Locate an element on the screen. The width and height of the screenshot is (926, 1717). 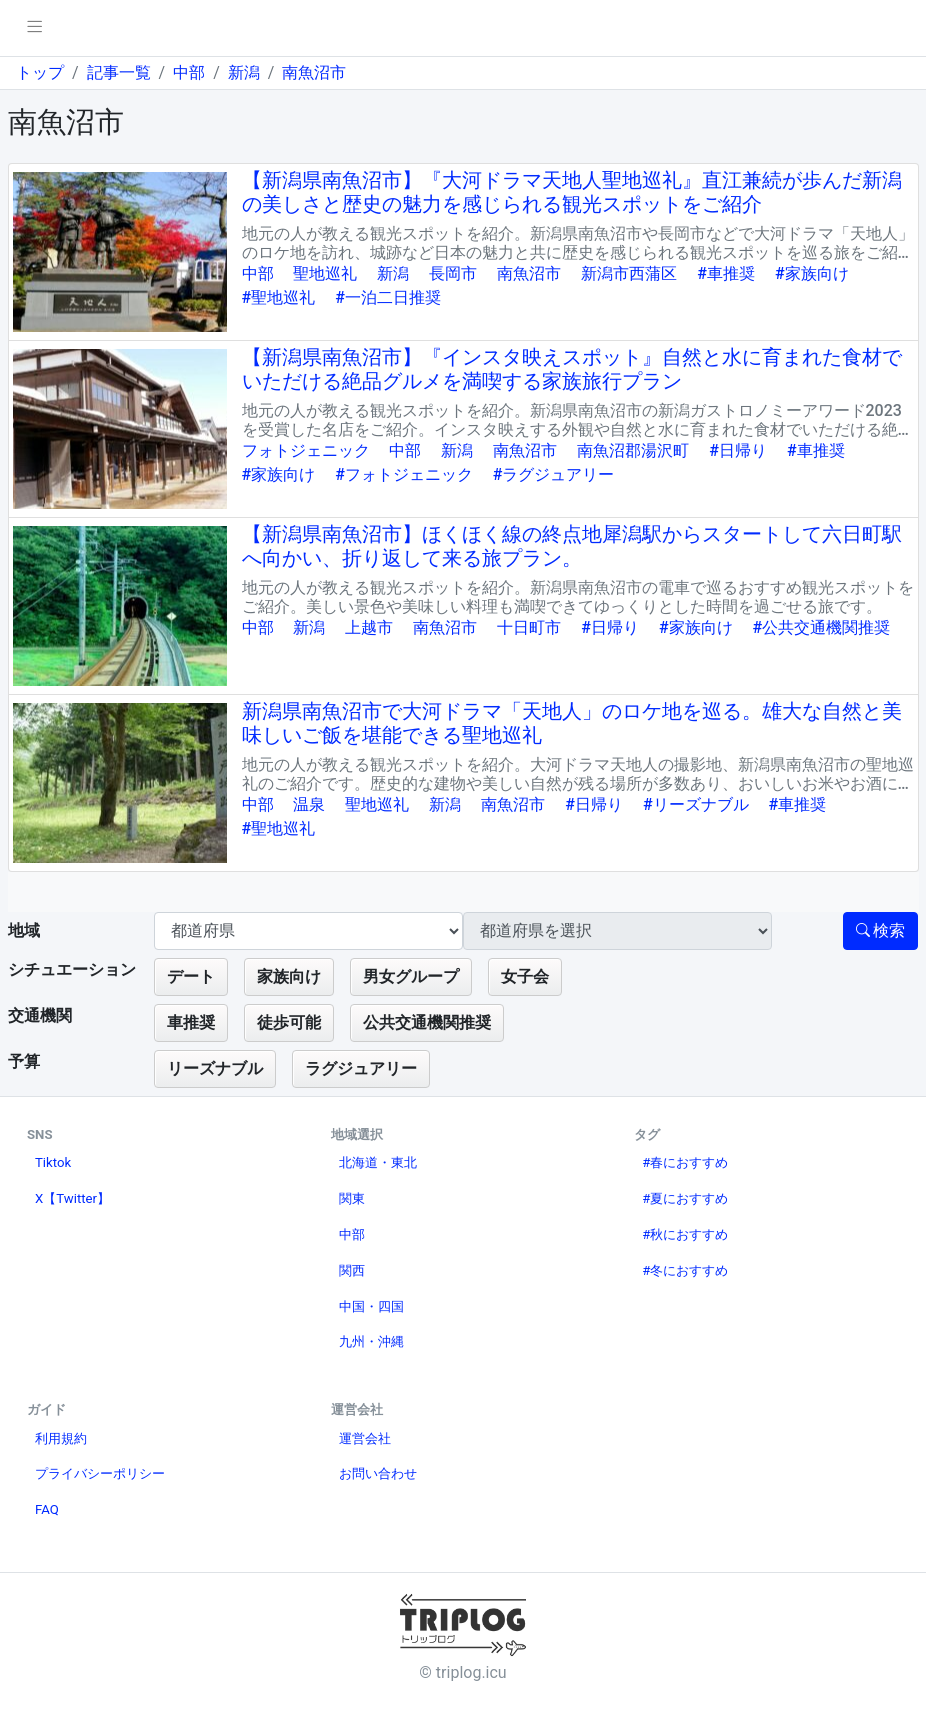
長岡市 is located at coordinates (453, 273).